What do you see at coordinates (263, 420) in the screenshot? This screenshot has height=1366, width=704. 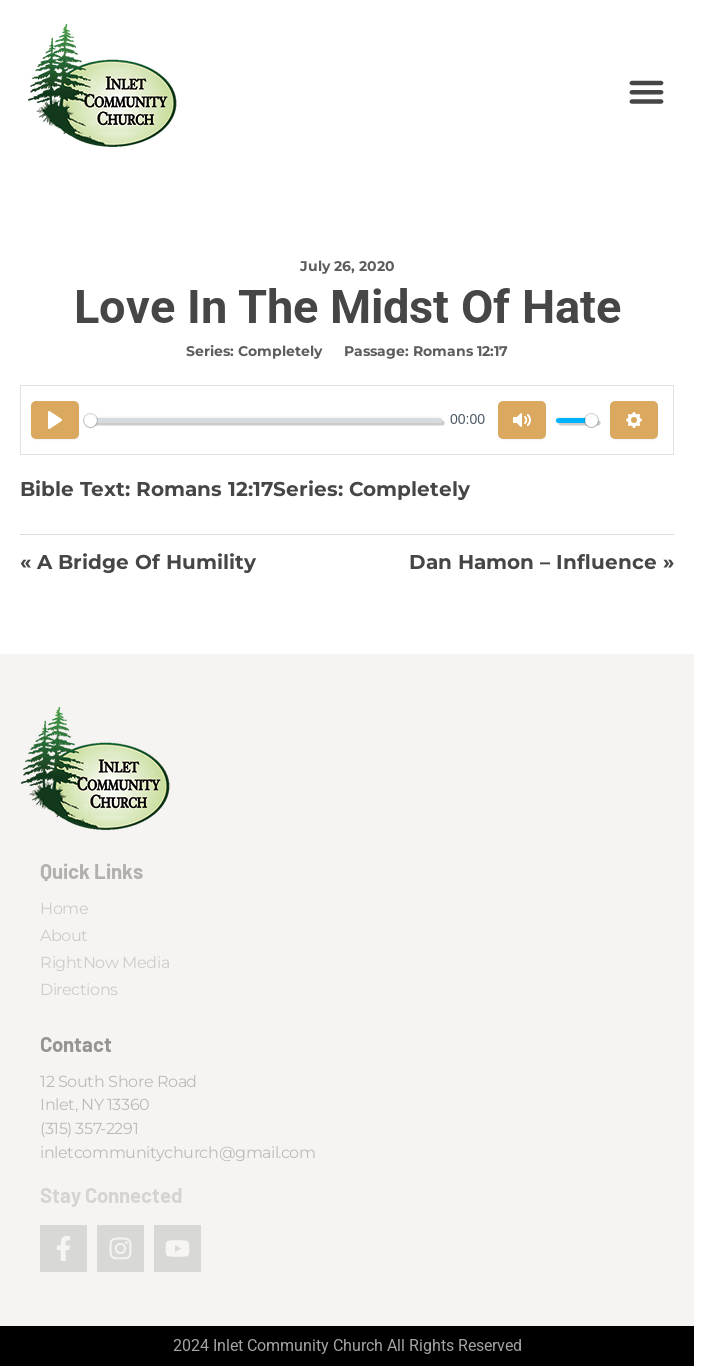 I see `[slider]` at bounding box center [263, 420].